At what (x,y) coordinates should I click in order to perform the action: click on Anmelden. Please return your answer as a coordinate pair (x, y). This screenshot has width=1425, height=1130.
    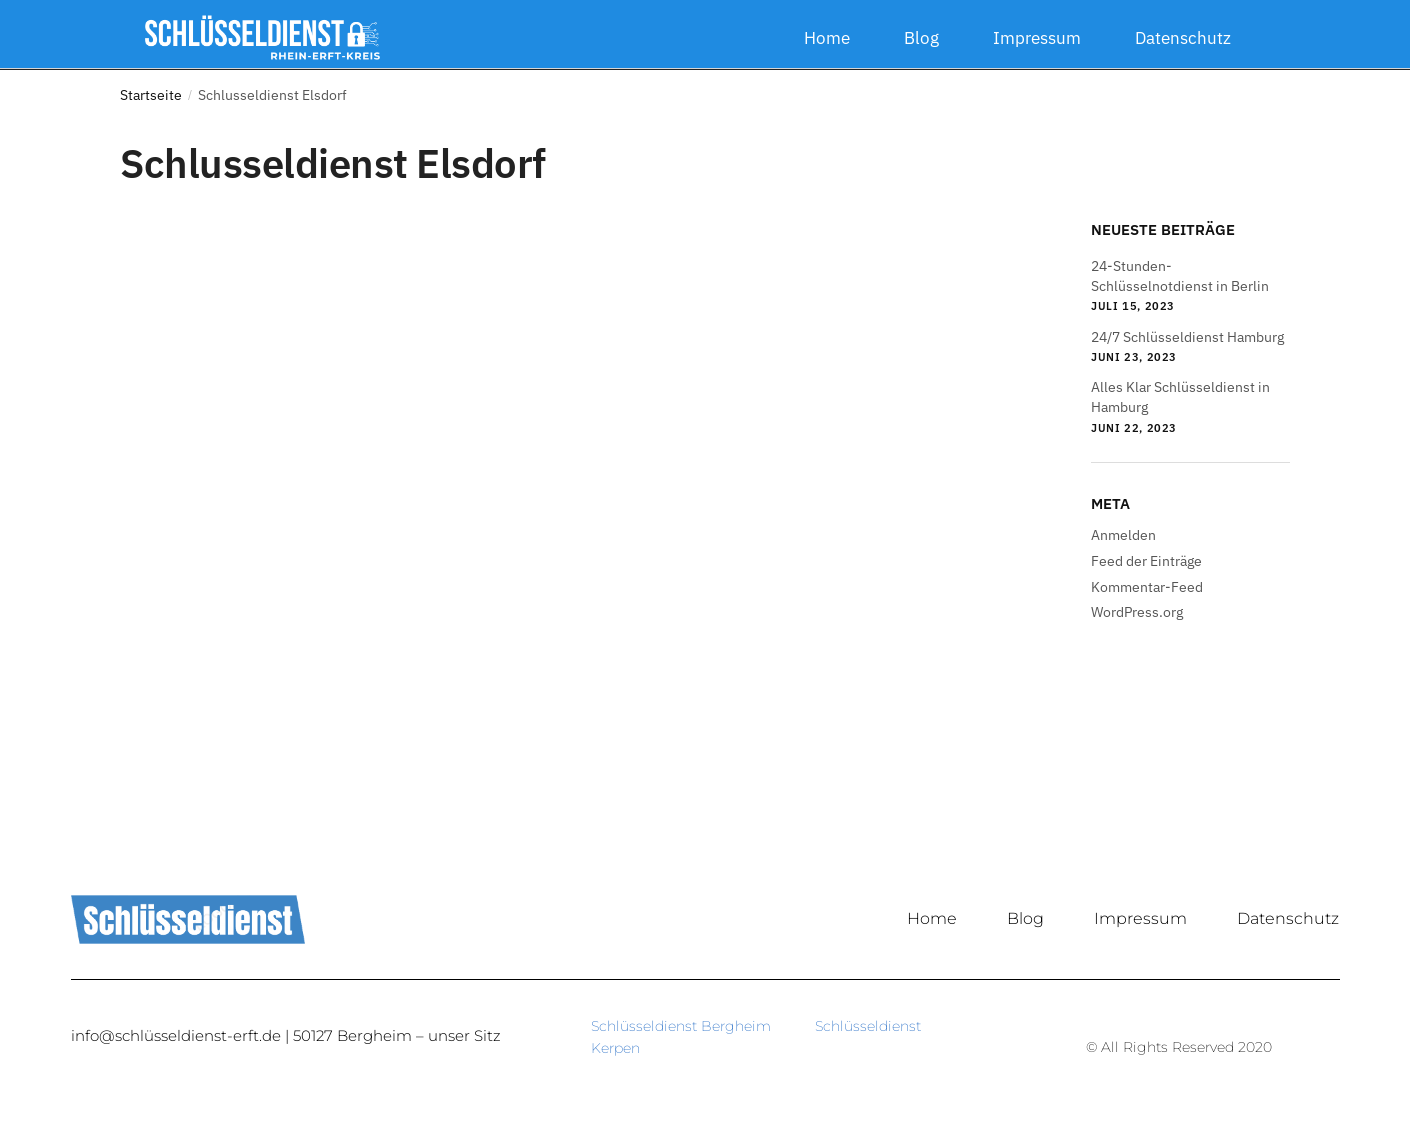
    Looking at the image, I should click on (1123, 535).